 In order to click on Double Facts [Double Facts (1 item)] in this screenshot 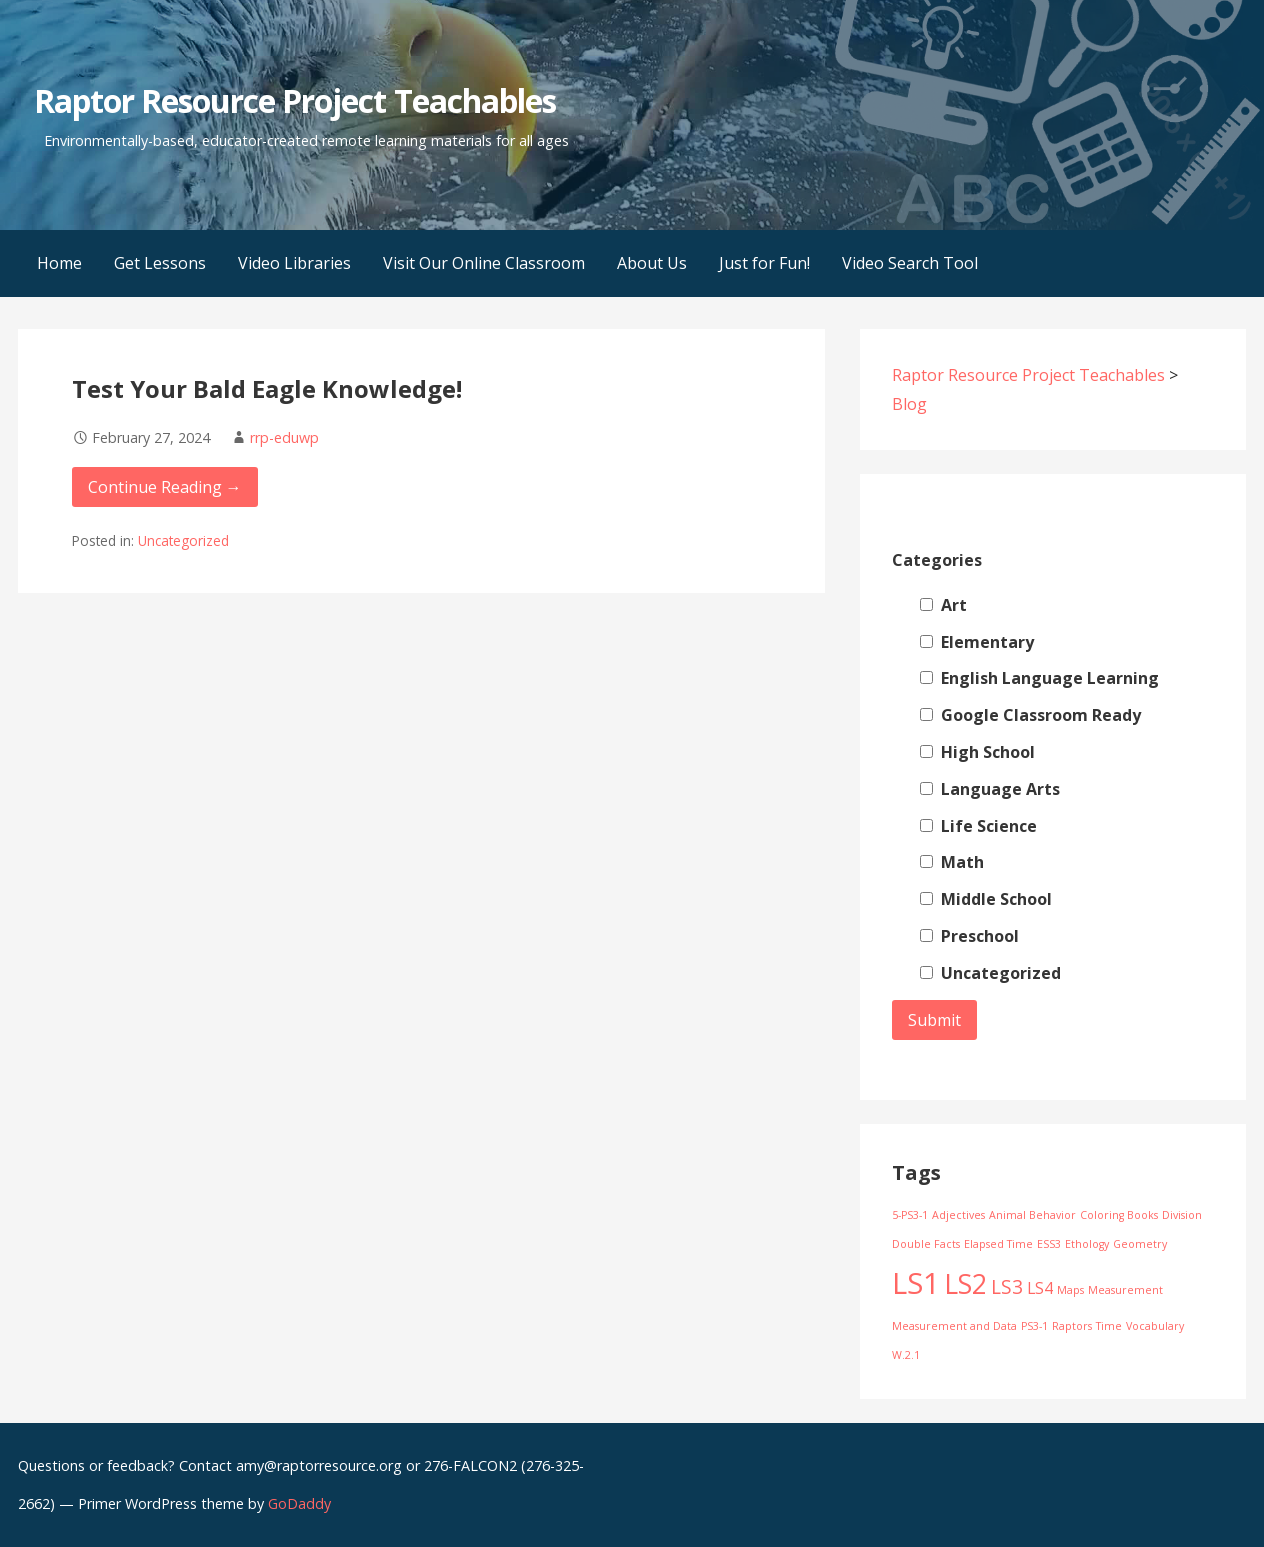, I will do `click(926, 1244)`.